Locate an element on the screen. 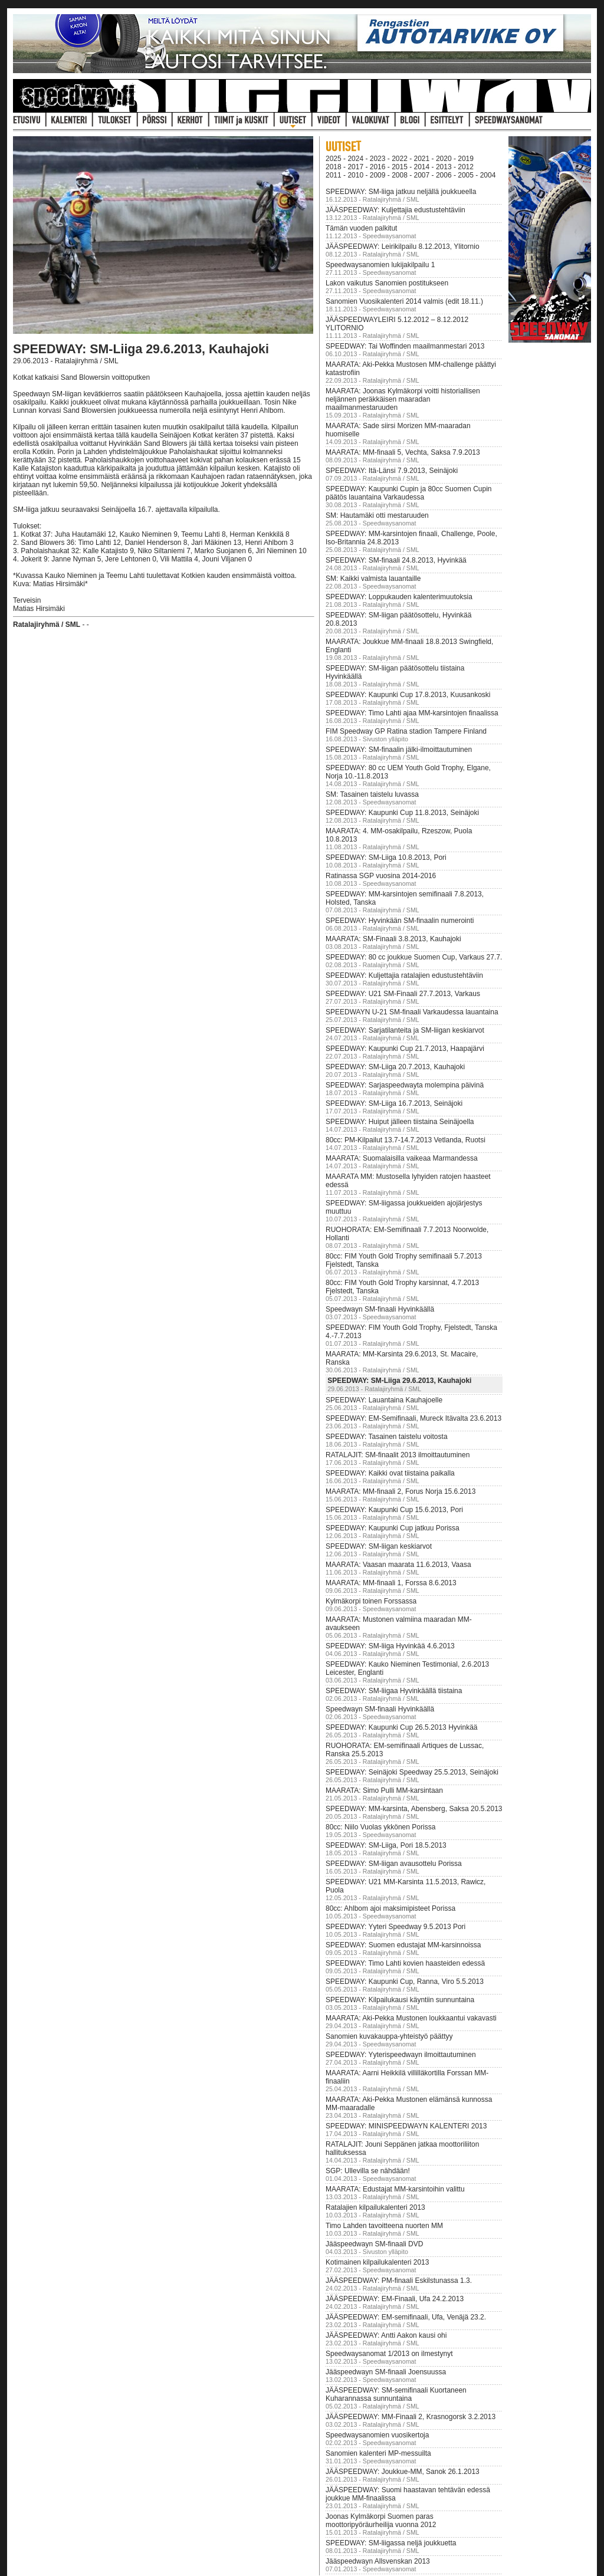 Image resolution: width=604 pixels, height=2576 pixels. Kotimainen kilpailukalenteri 2013 is located at coordinates (377, 2262).